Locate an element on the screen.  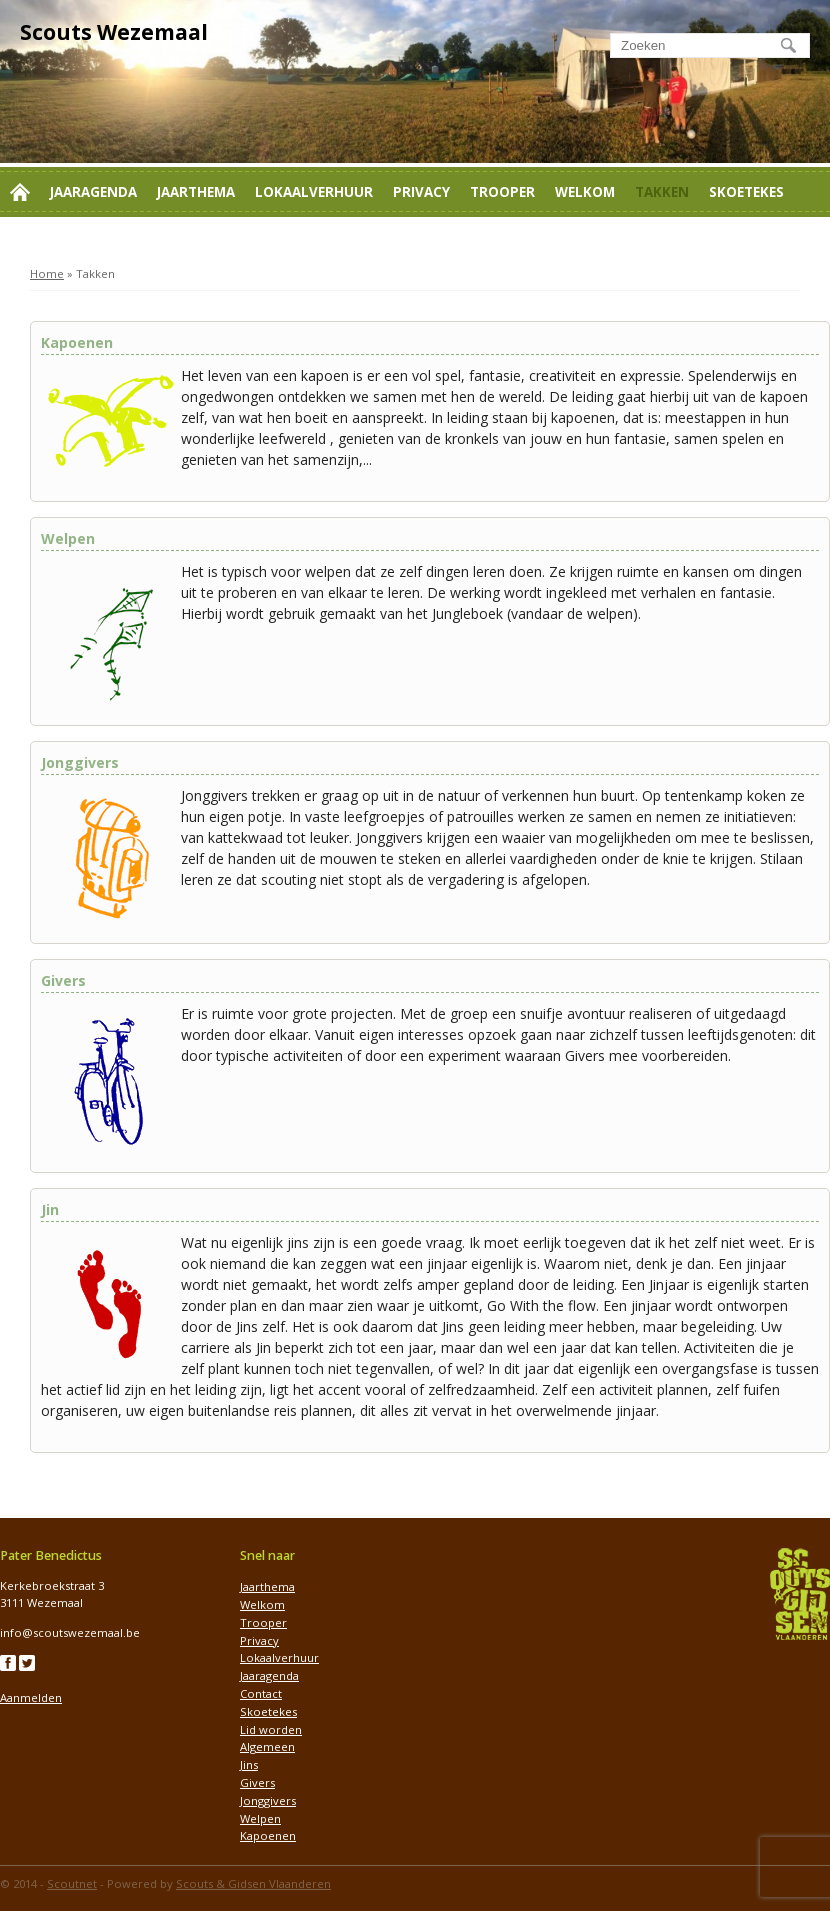
Scoutnet is located at coordinates (72, 1883).